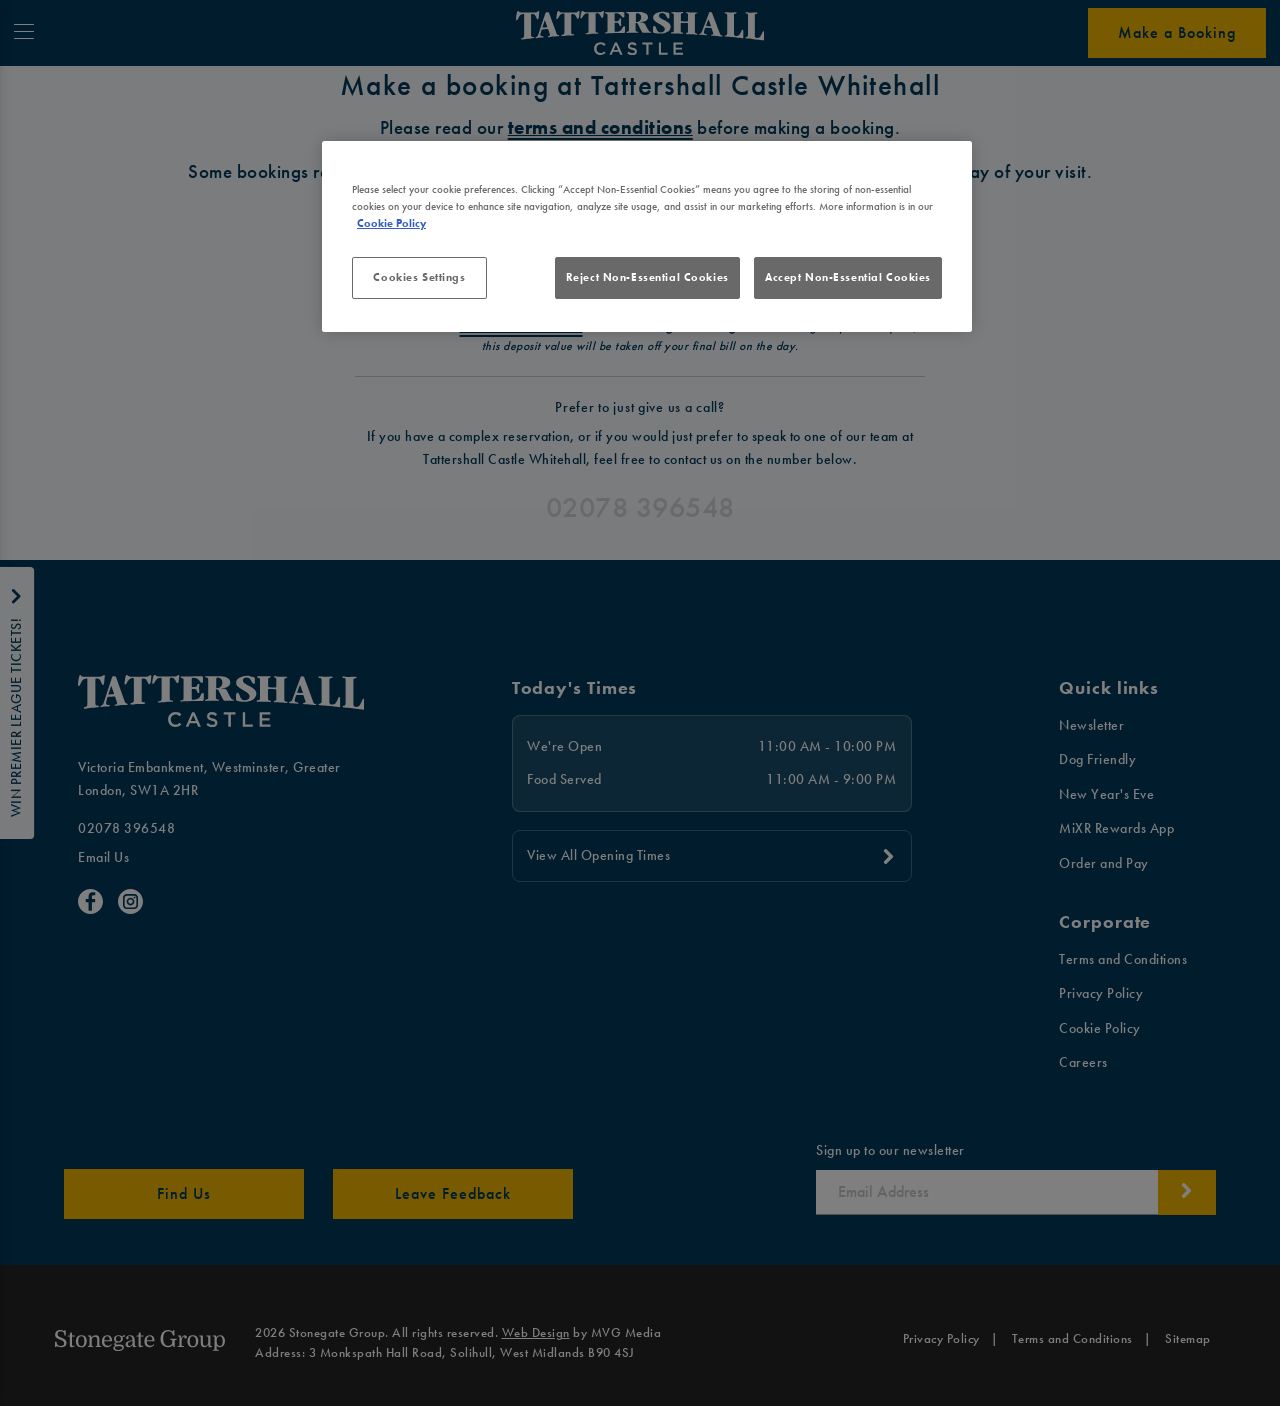 This screenshot has width=1280, height=1406. What do you see at coordinates (419, 277) in the screenshot?
I see `Cookies Settings [Cookies Settings, Opens the preference center dialog]` at bounding box center [419, 277].